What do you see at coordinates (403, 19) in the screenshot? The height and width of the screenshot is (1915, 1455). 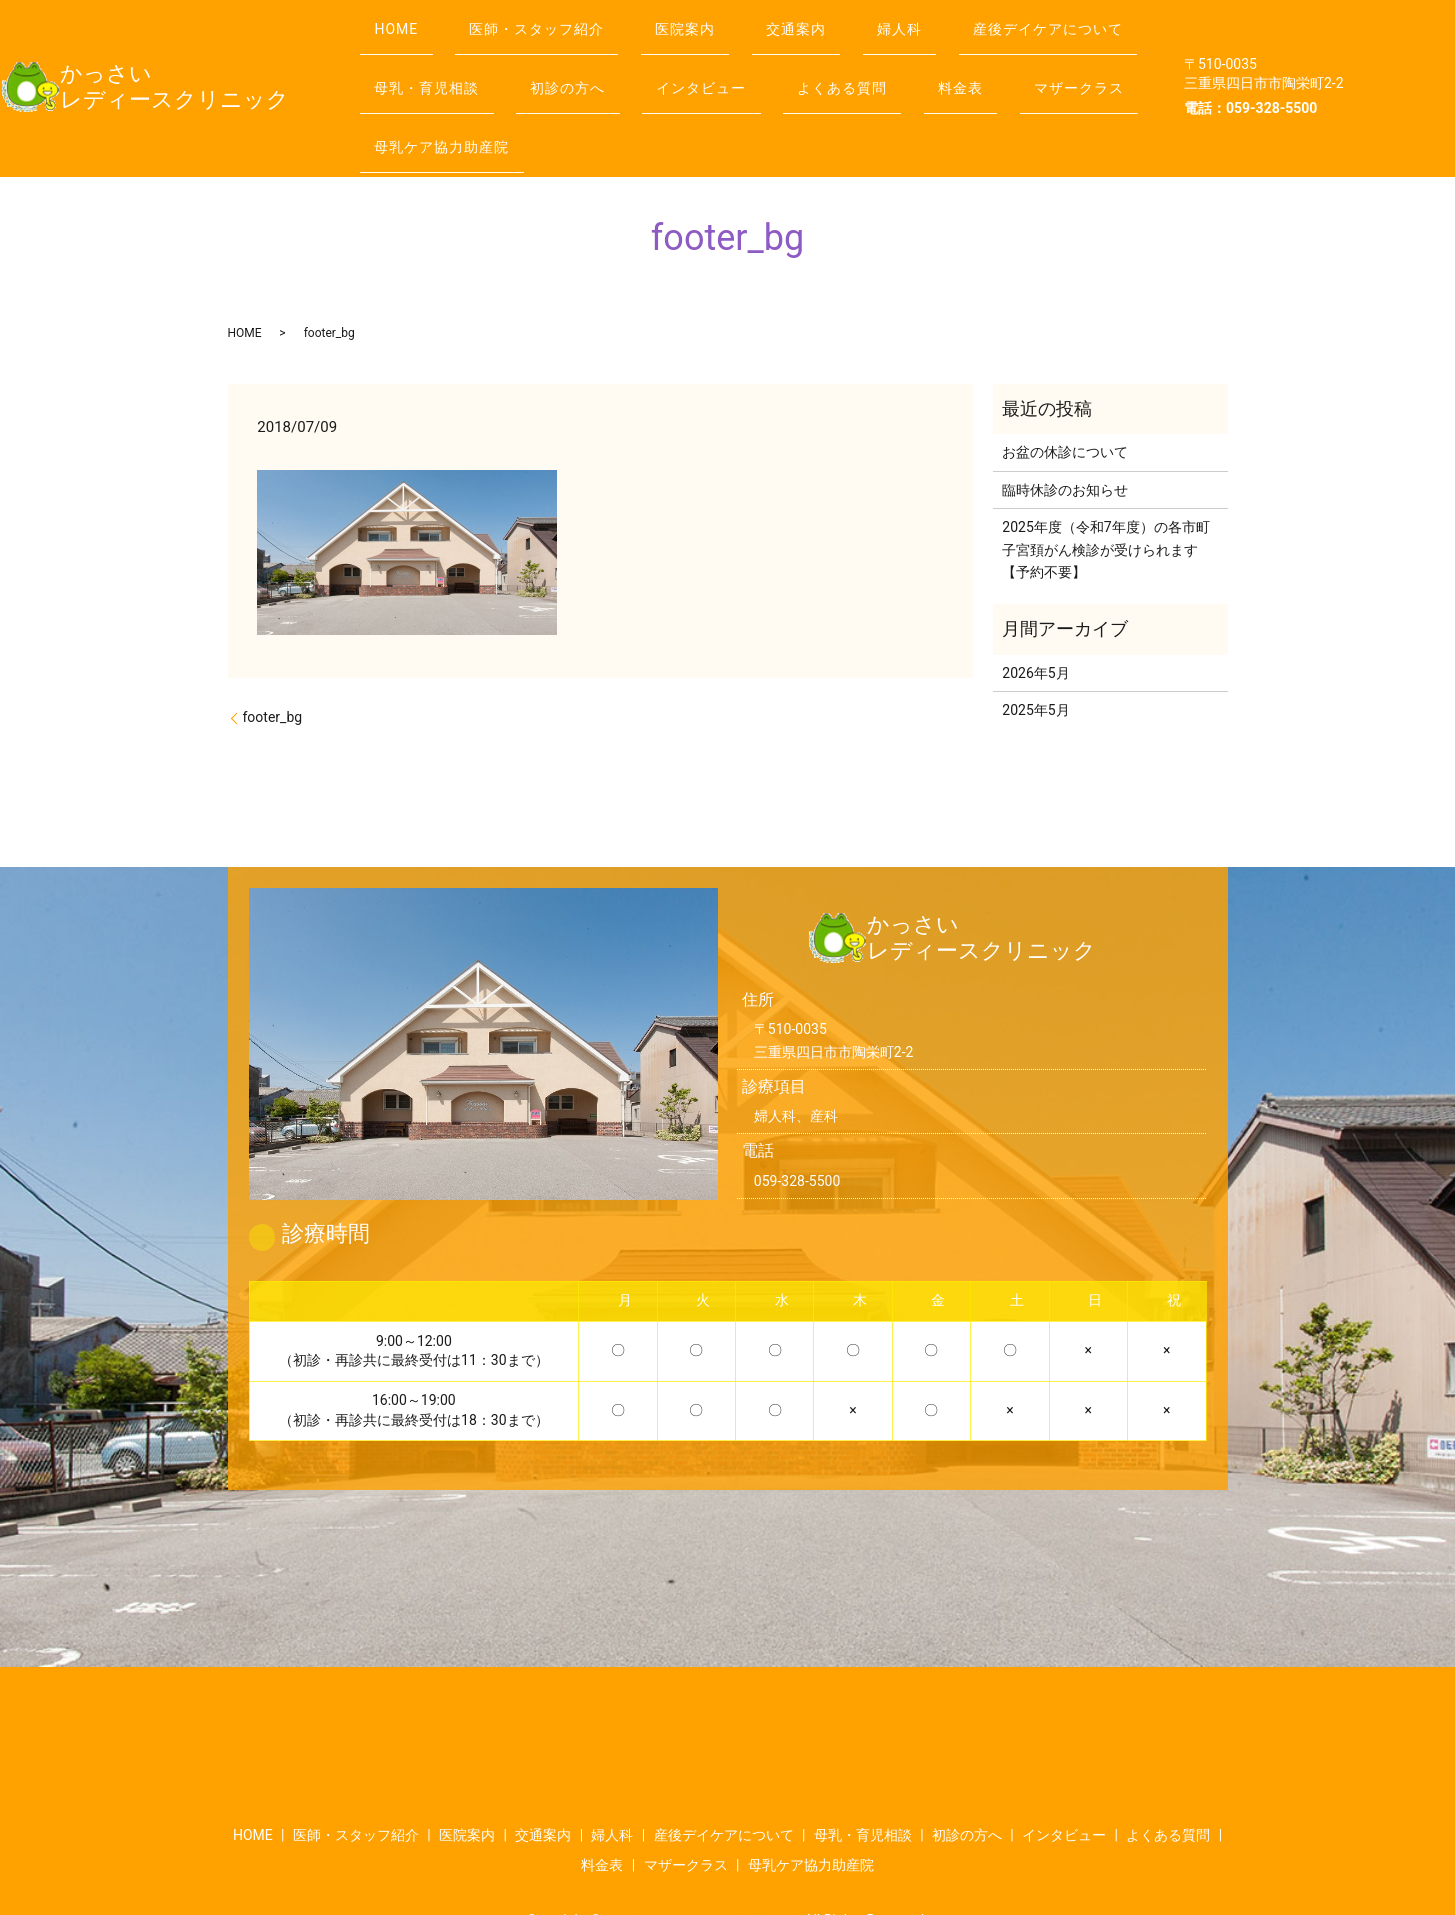 I see `HOME` at bounding box center [403, 19].